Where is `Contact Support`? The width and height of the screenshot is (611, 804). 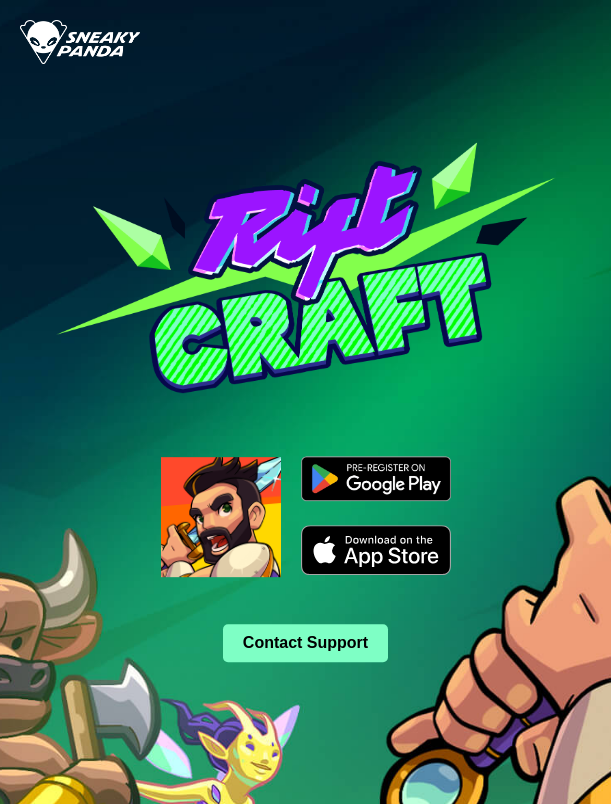 Contact Support is located at coordinates (305, 642).